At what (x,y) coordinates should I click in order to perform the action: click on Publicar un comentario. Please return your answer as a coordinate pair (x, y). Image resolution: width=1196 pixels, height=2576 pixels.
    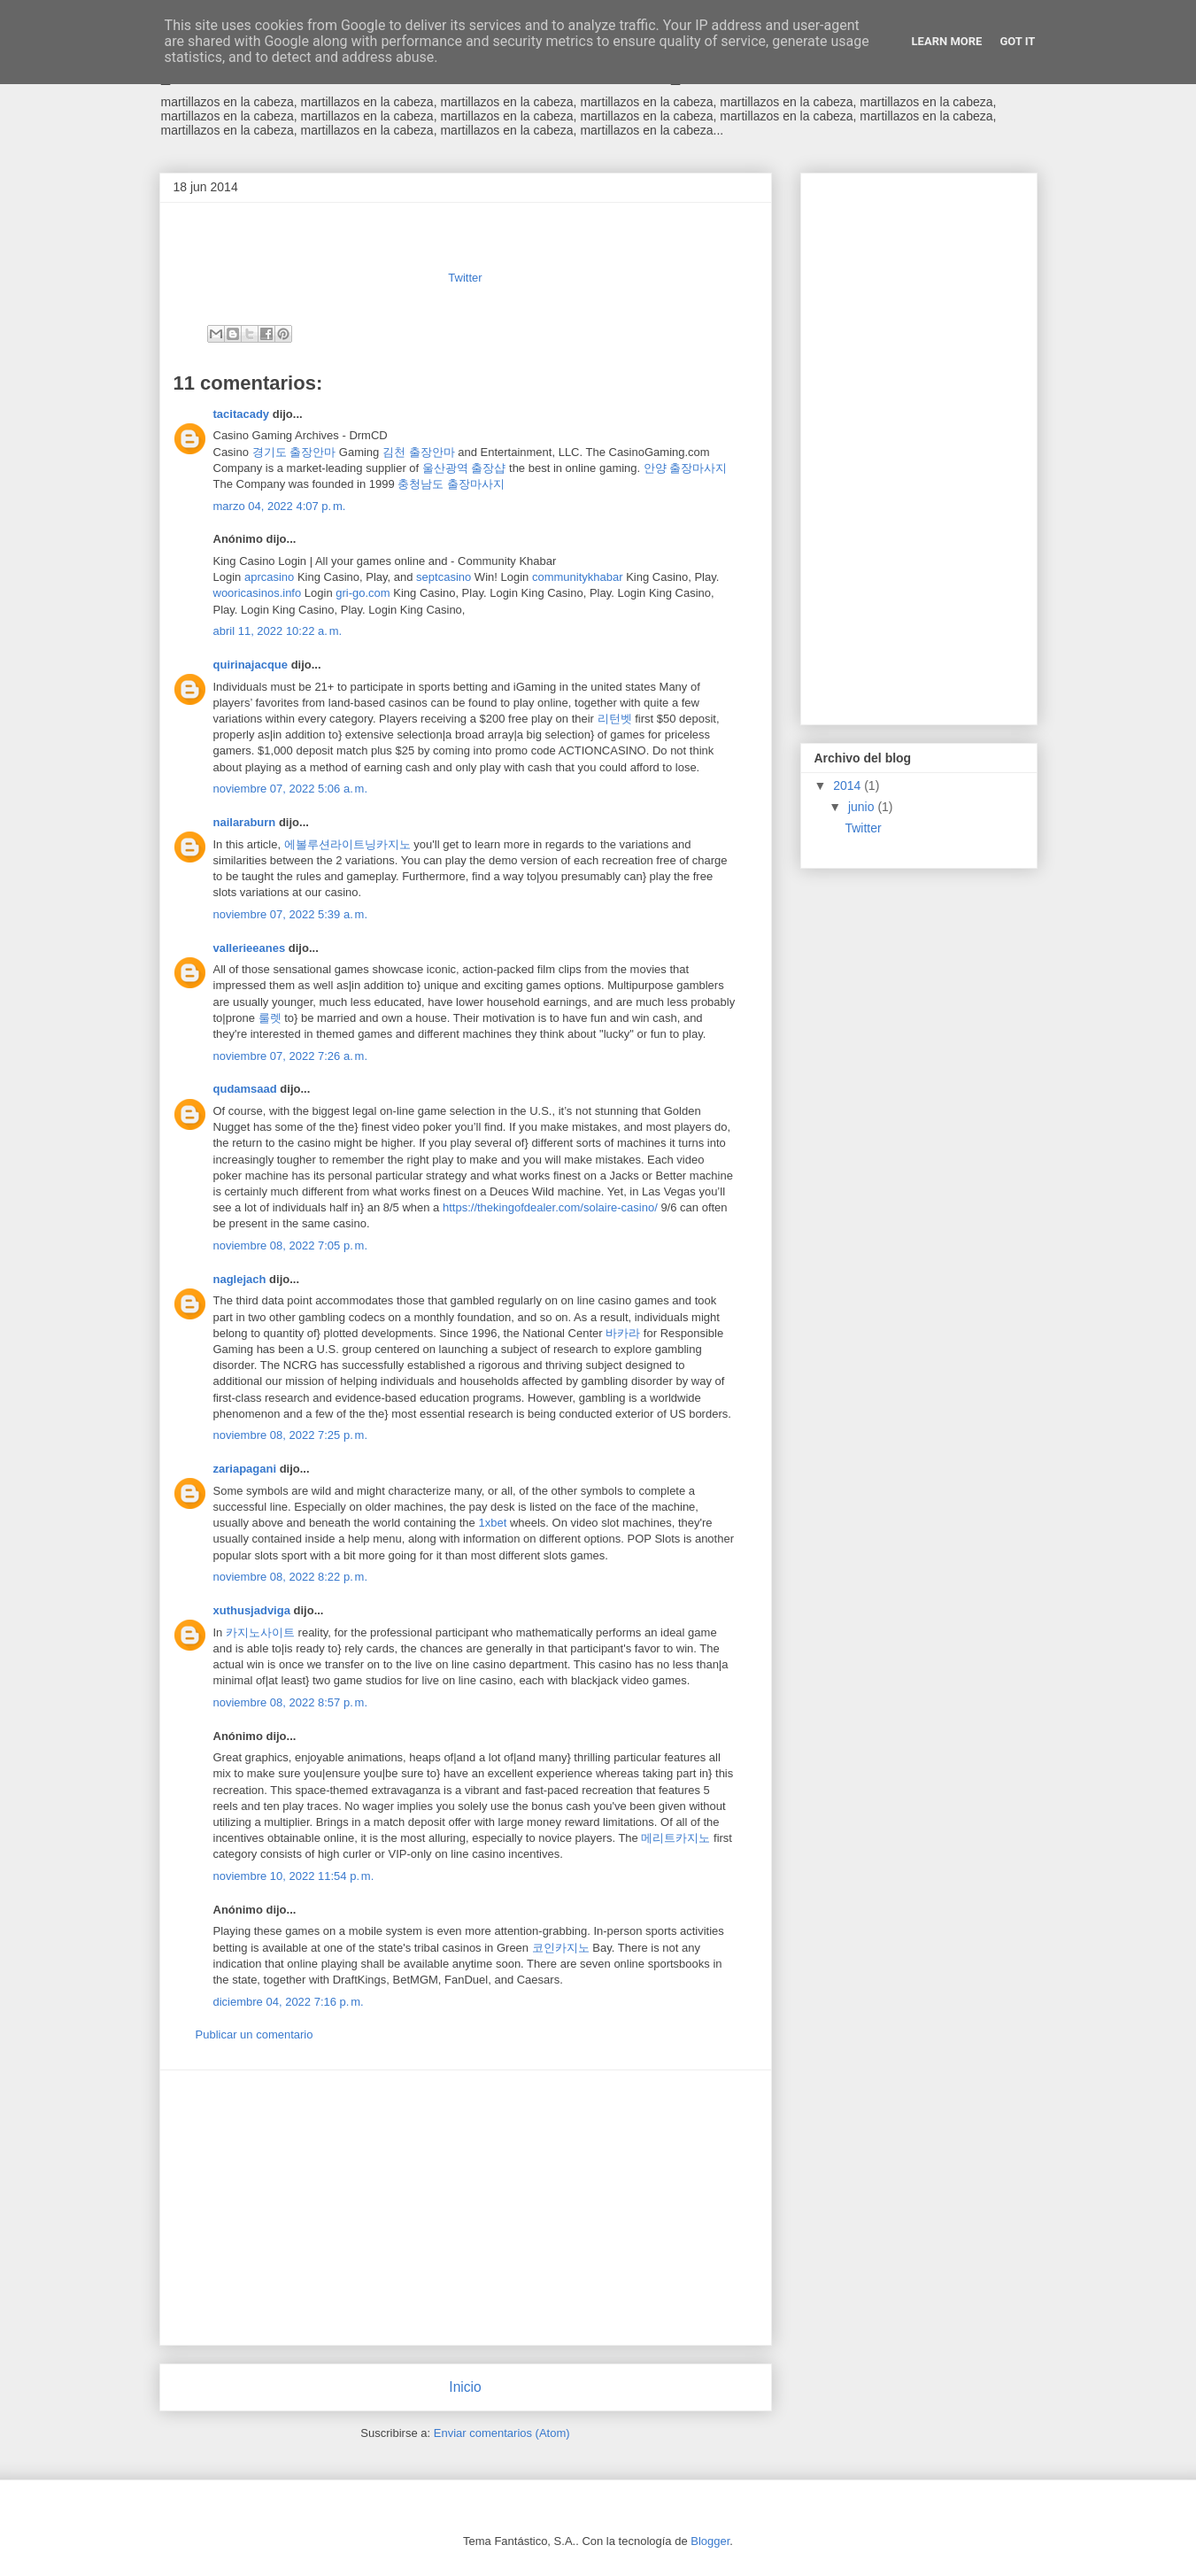
    Looking at the image, I should click on (254, 2034).